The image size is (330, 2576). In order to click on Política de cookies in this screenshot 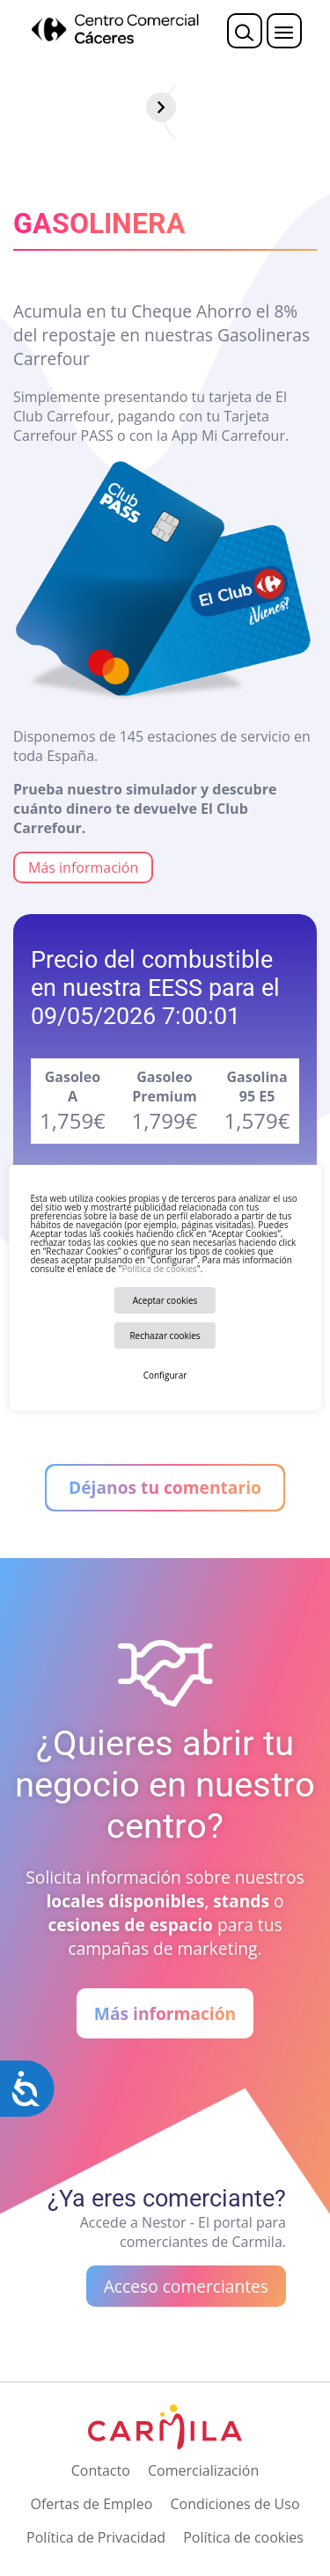, I will do `click(158, 1268)`.